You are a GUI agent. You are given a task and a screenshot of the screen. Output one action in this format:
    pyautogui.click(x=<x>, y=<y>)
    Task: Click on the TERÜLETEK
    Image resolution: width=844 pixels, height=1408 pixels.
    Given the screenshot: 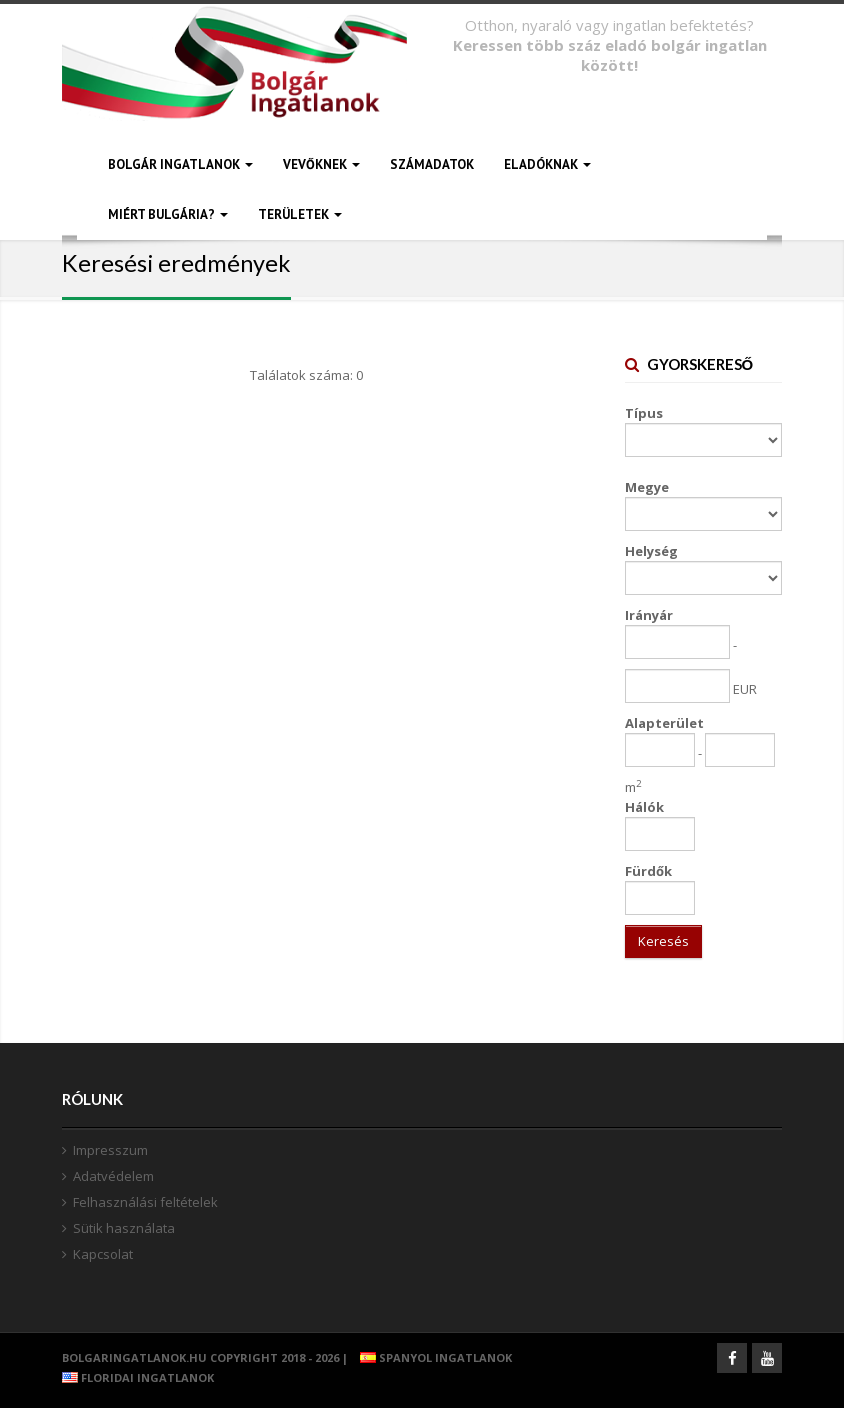 What is the action you would take?
    pyautogui.click(x=300, y=214)
    